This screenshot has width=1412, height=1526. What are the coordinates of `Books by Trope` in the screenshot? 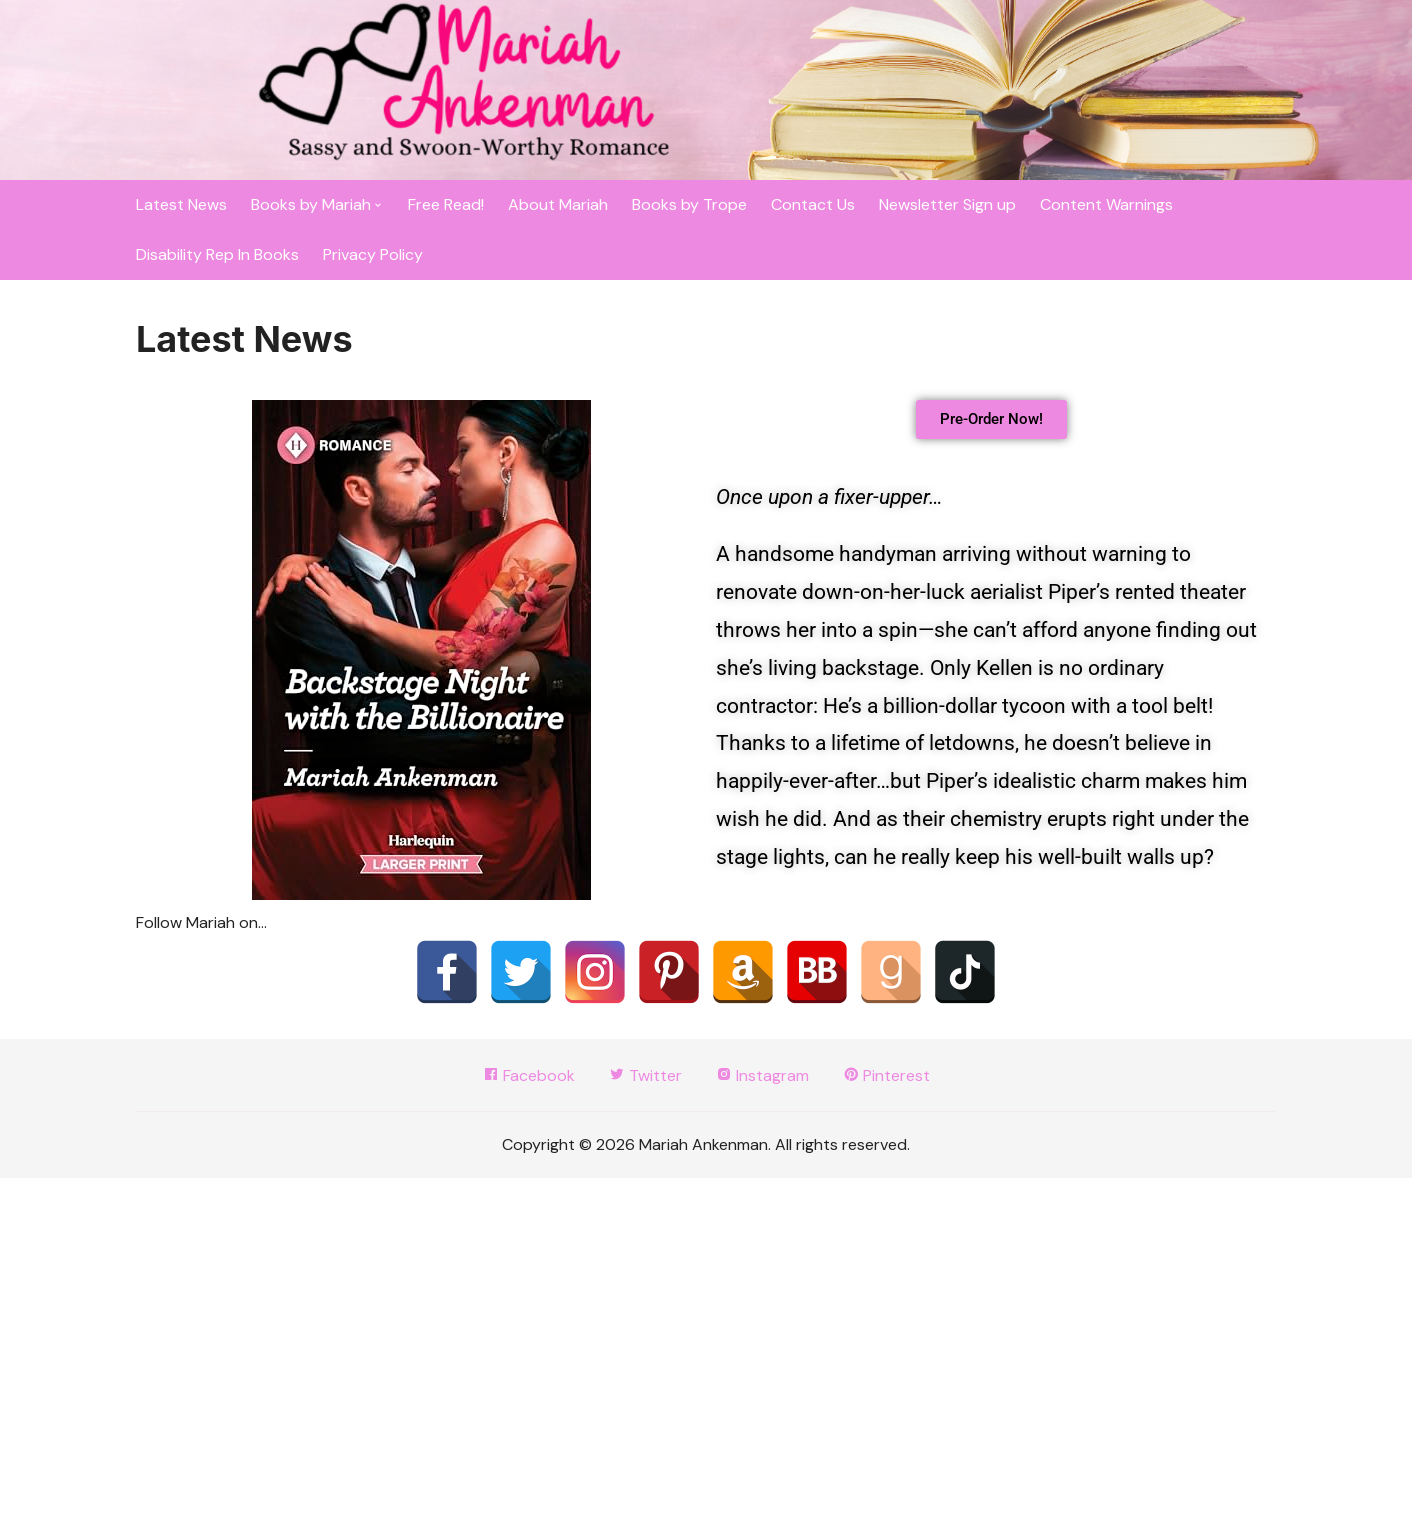 It's located at (689, 204).